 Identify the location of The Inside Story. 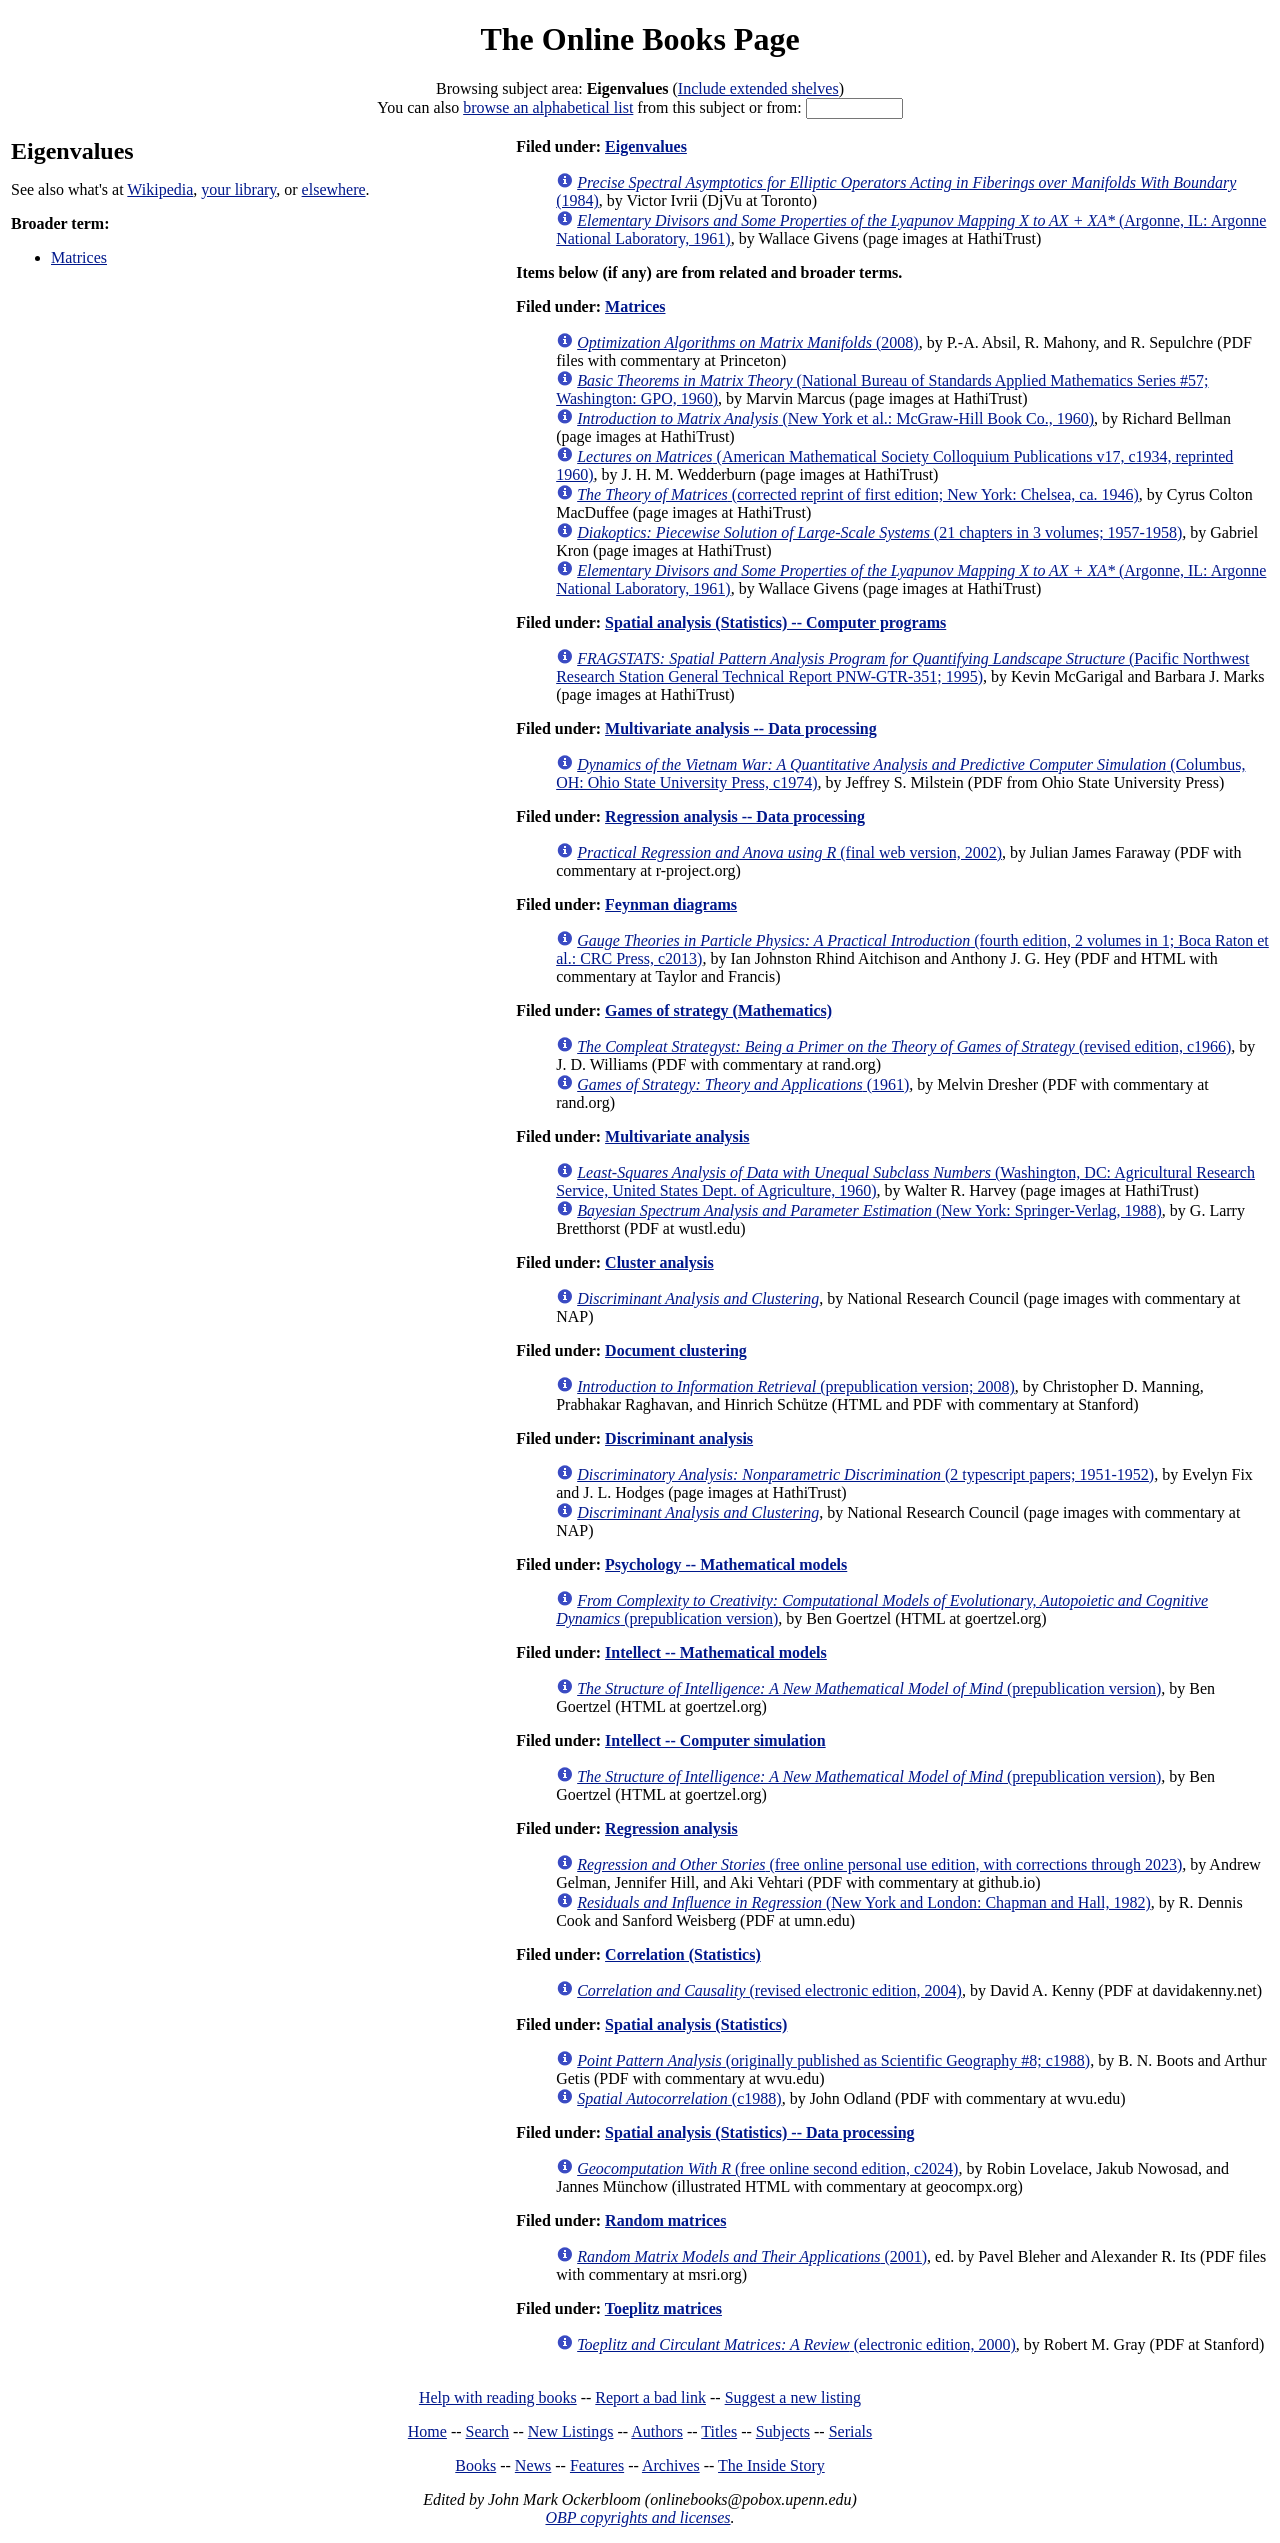
(771, 2465).